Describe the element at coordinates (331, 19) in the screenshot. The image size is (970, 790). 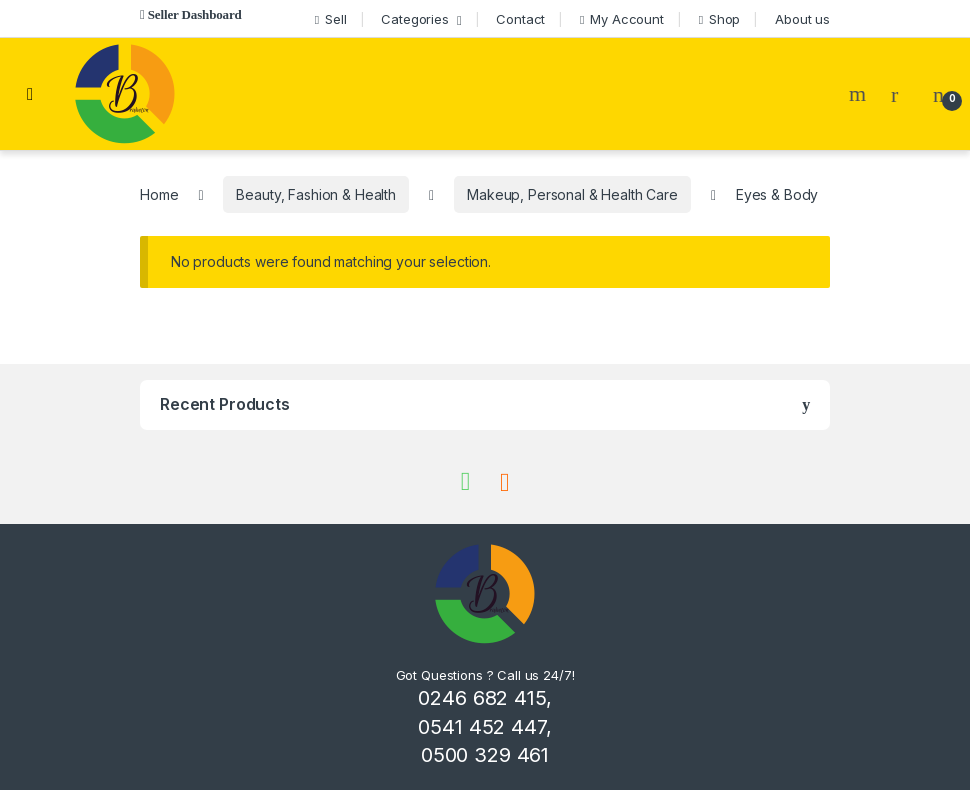
I see `Sell` at that location.